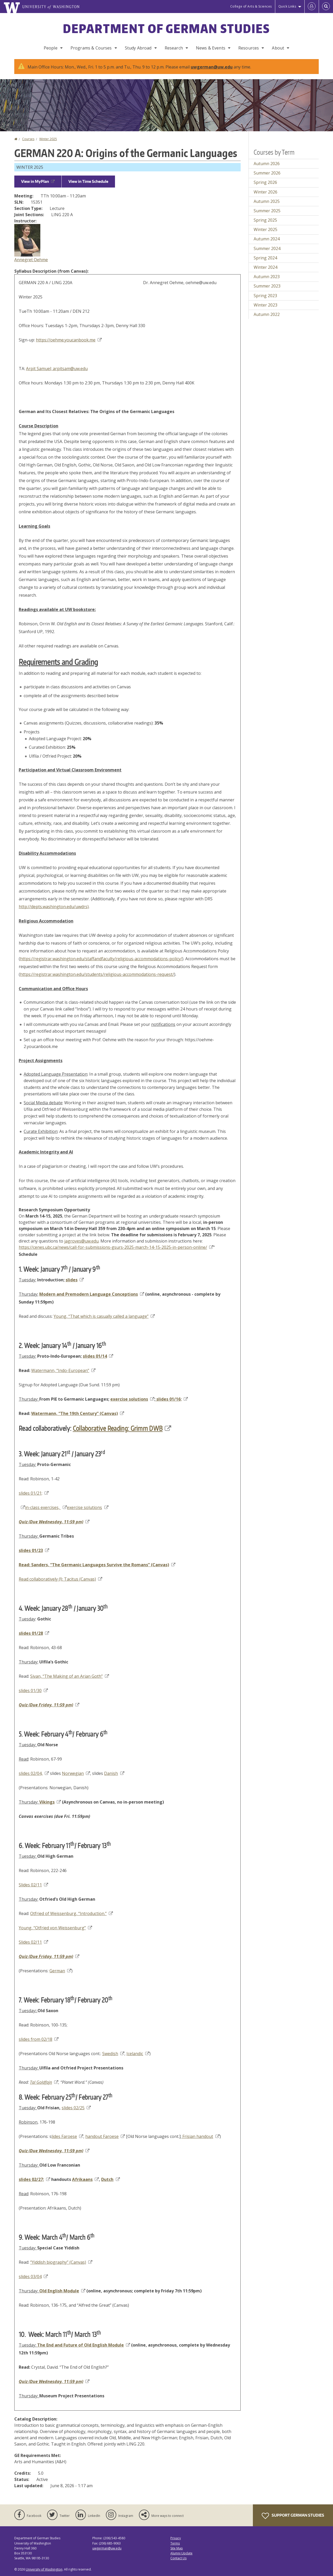  I want to click on exercise solutions, so click(132, 1399).